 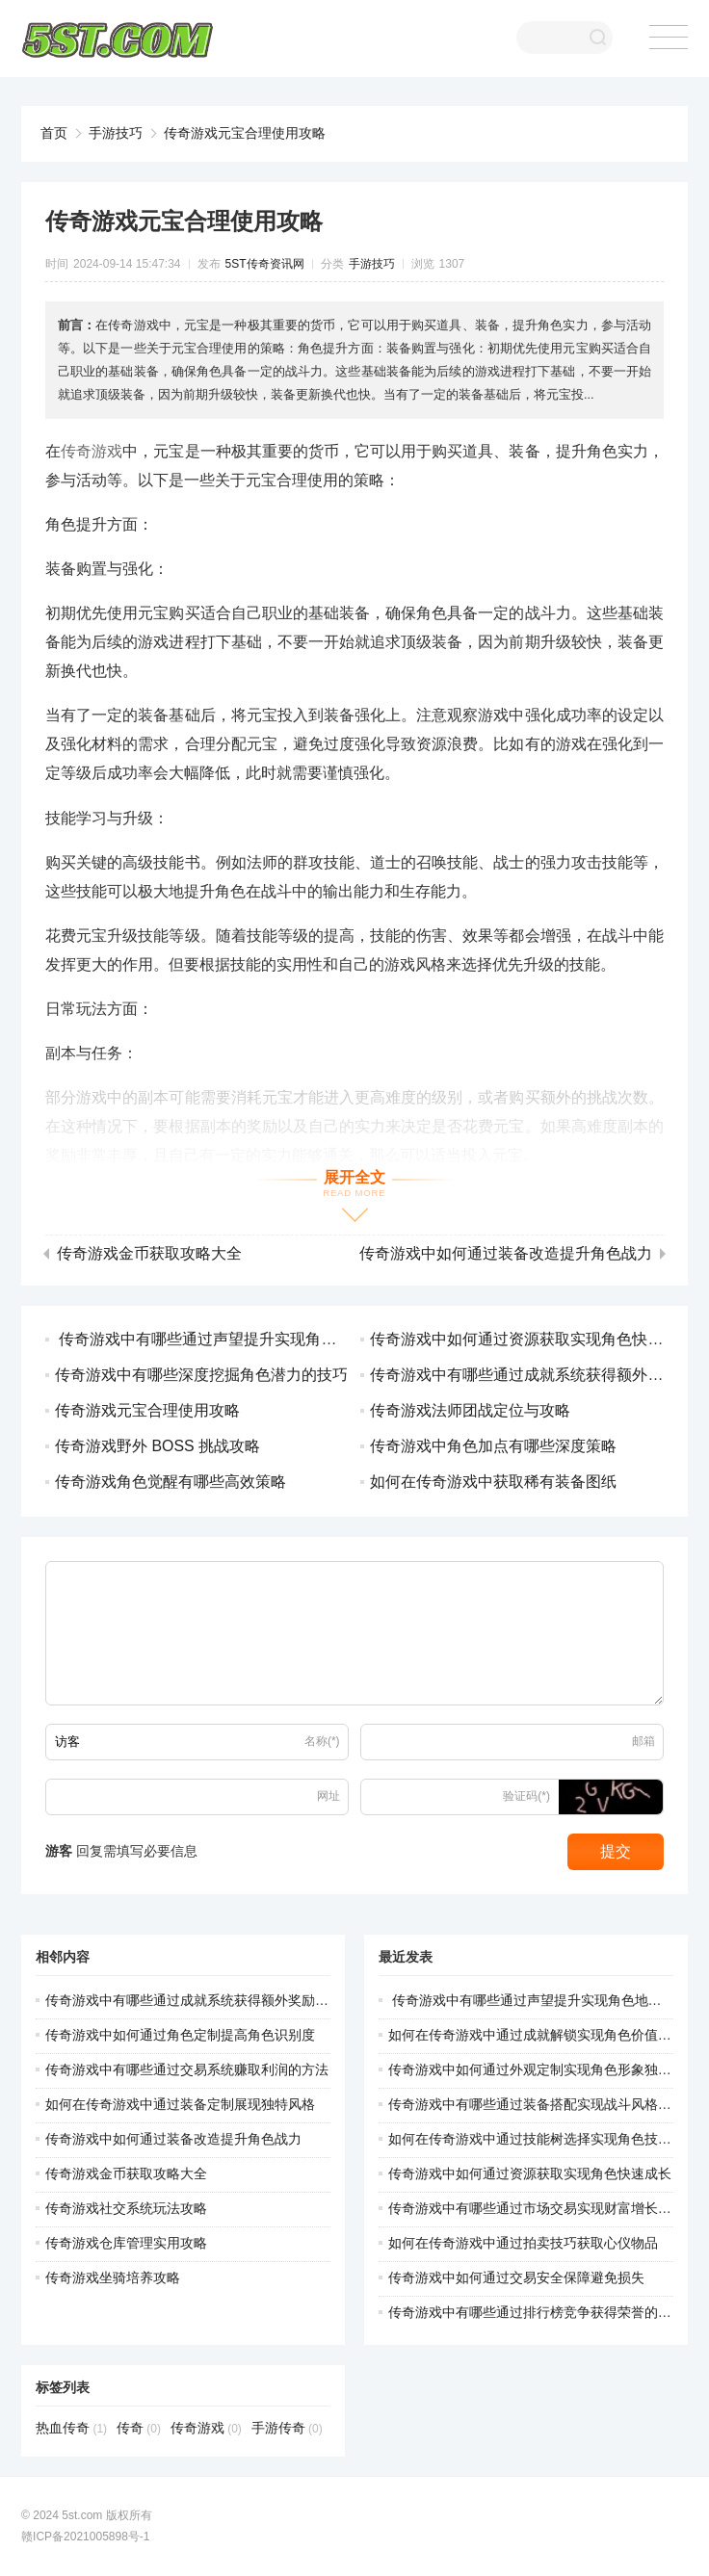 I want to click on 传奇游戏中如何通过交易安全保障避免损失, so click(x=516, y=2277).